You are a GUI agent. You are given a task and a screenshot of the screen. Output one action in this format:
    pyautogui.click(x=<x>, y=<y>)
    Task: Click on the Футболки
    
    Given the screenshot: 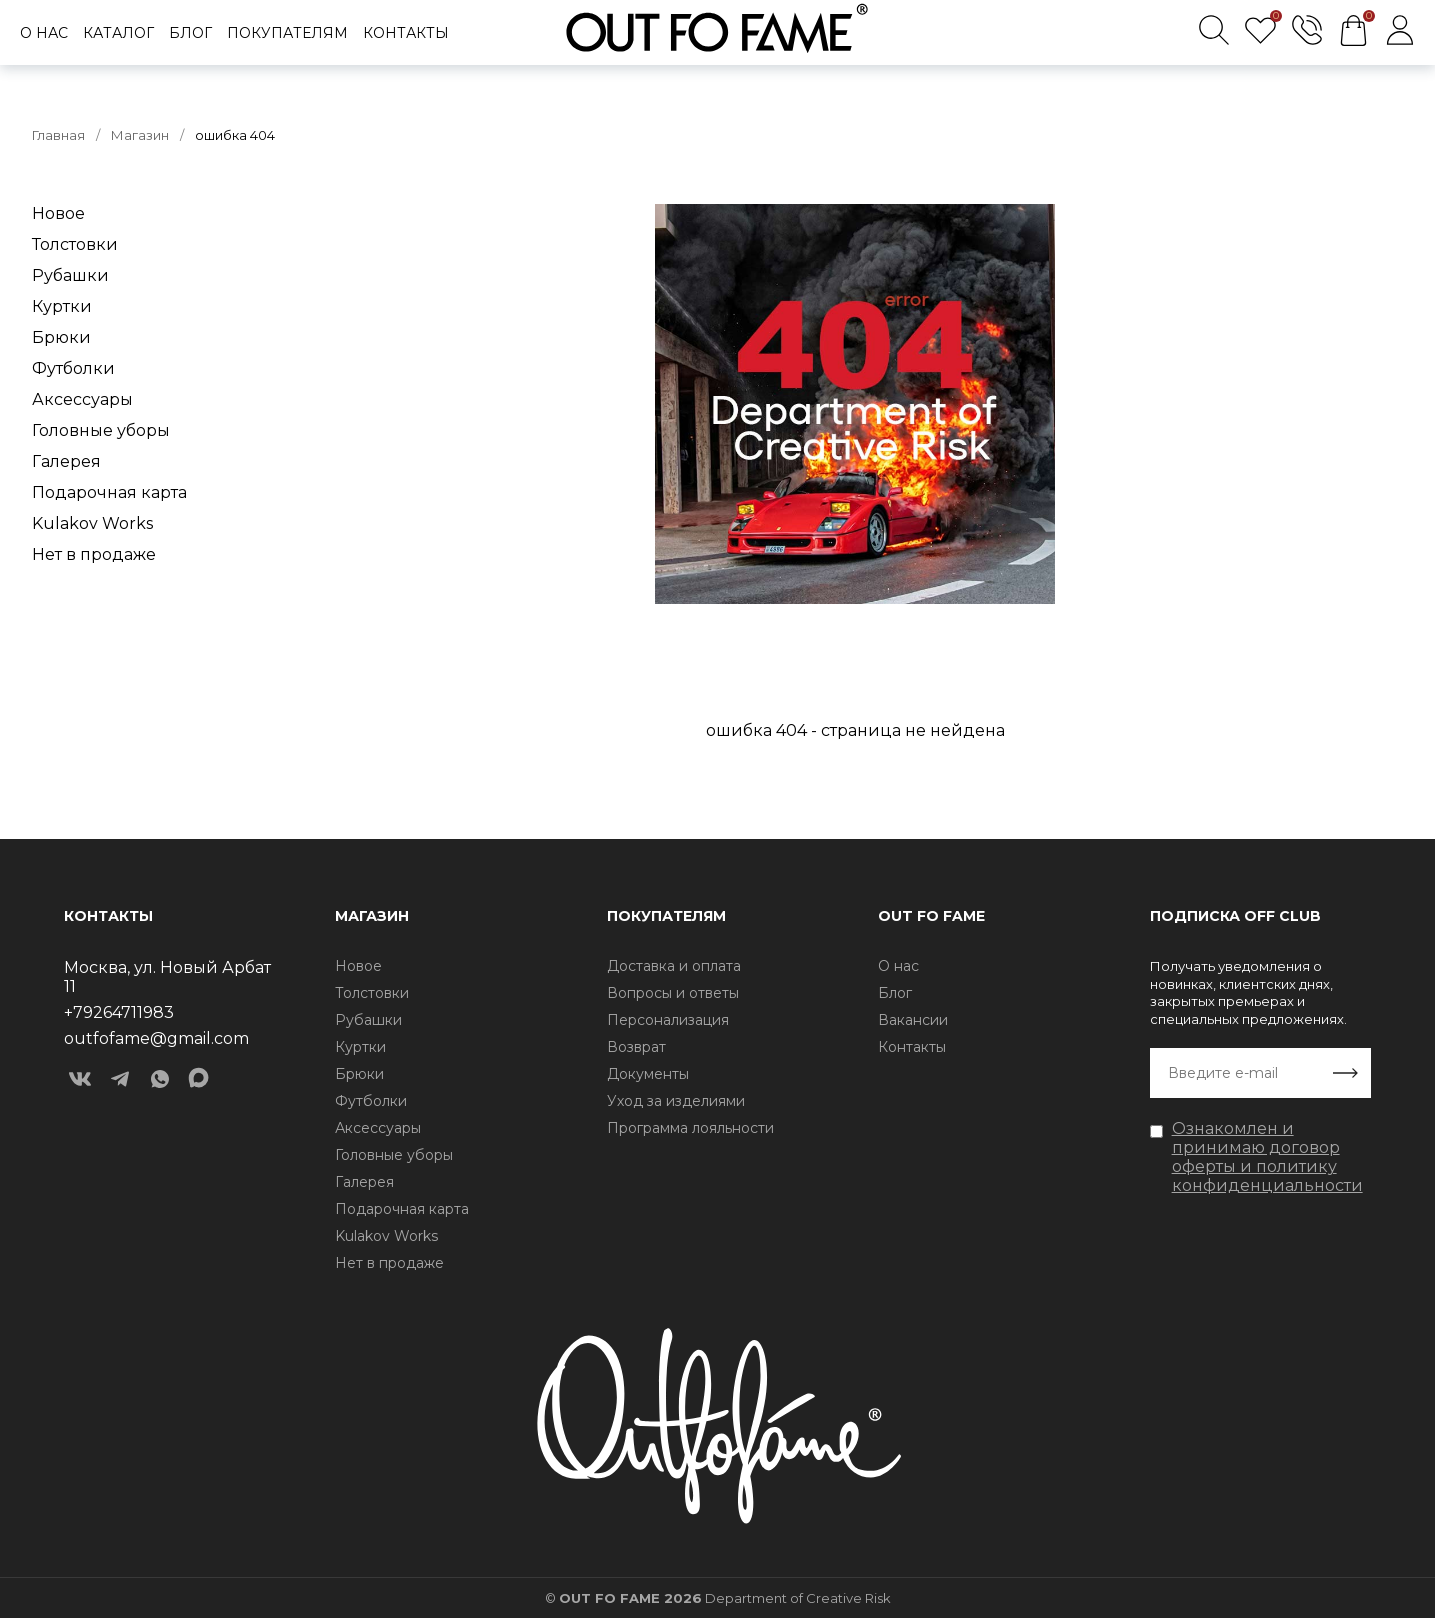 What is the action you would take?
    pyautogui.click(x=73, y=368)
    